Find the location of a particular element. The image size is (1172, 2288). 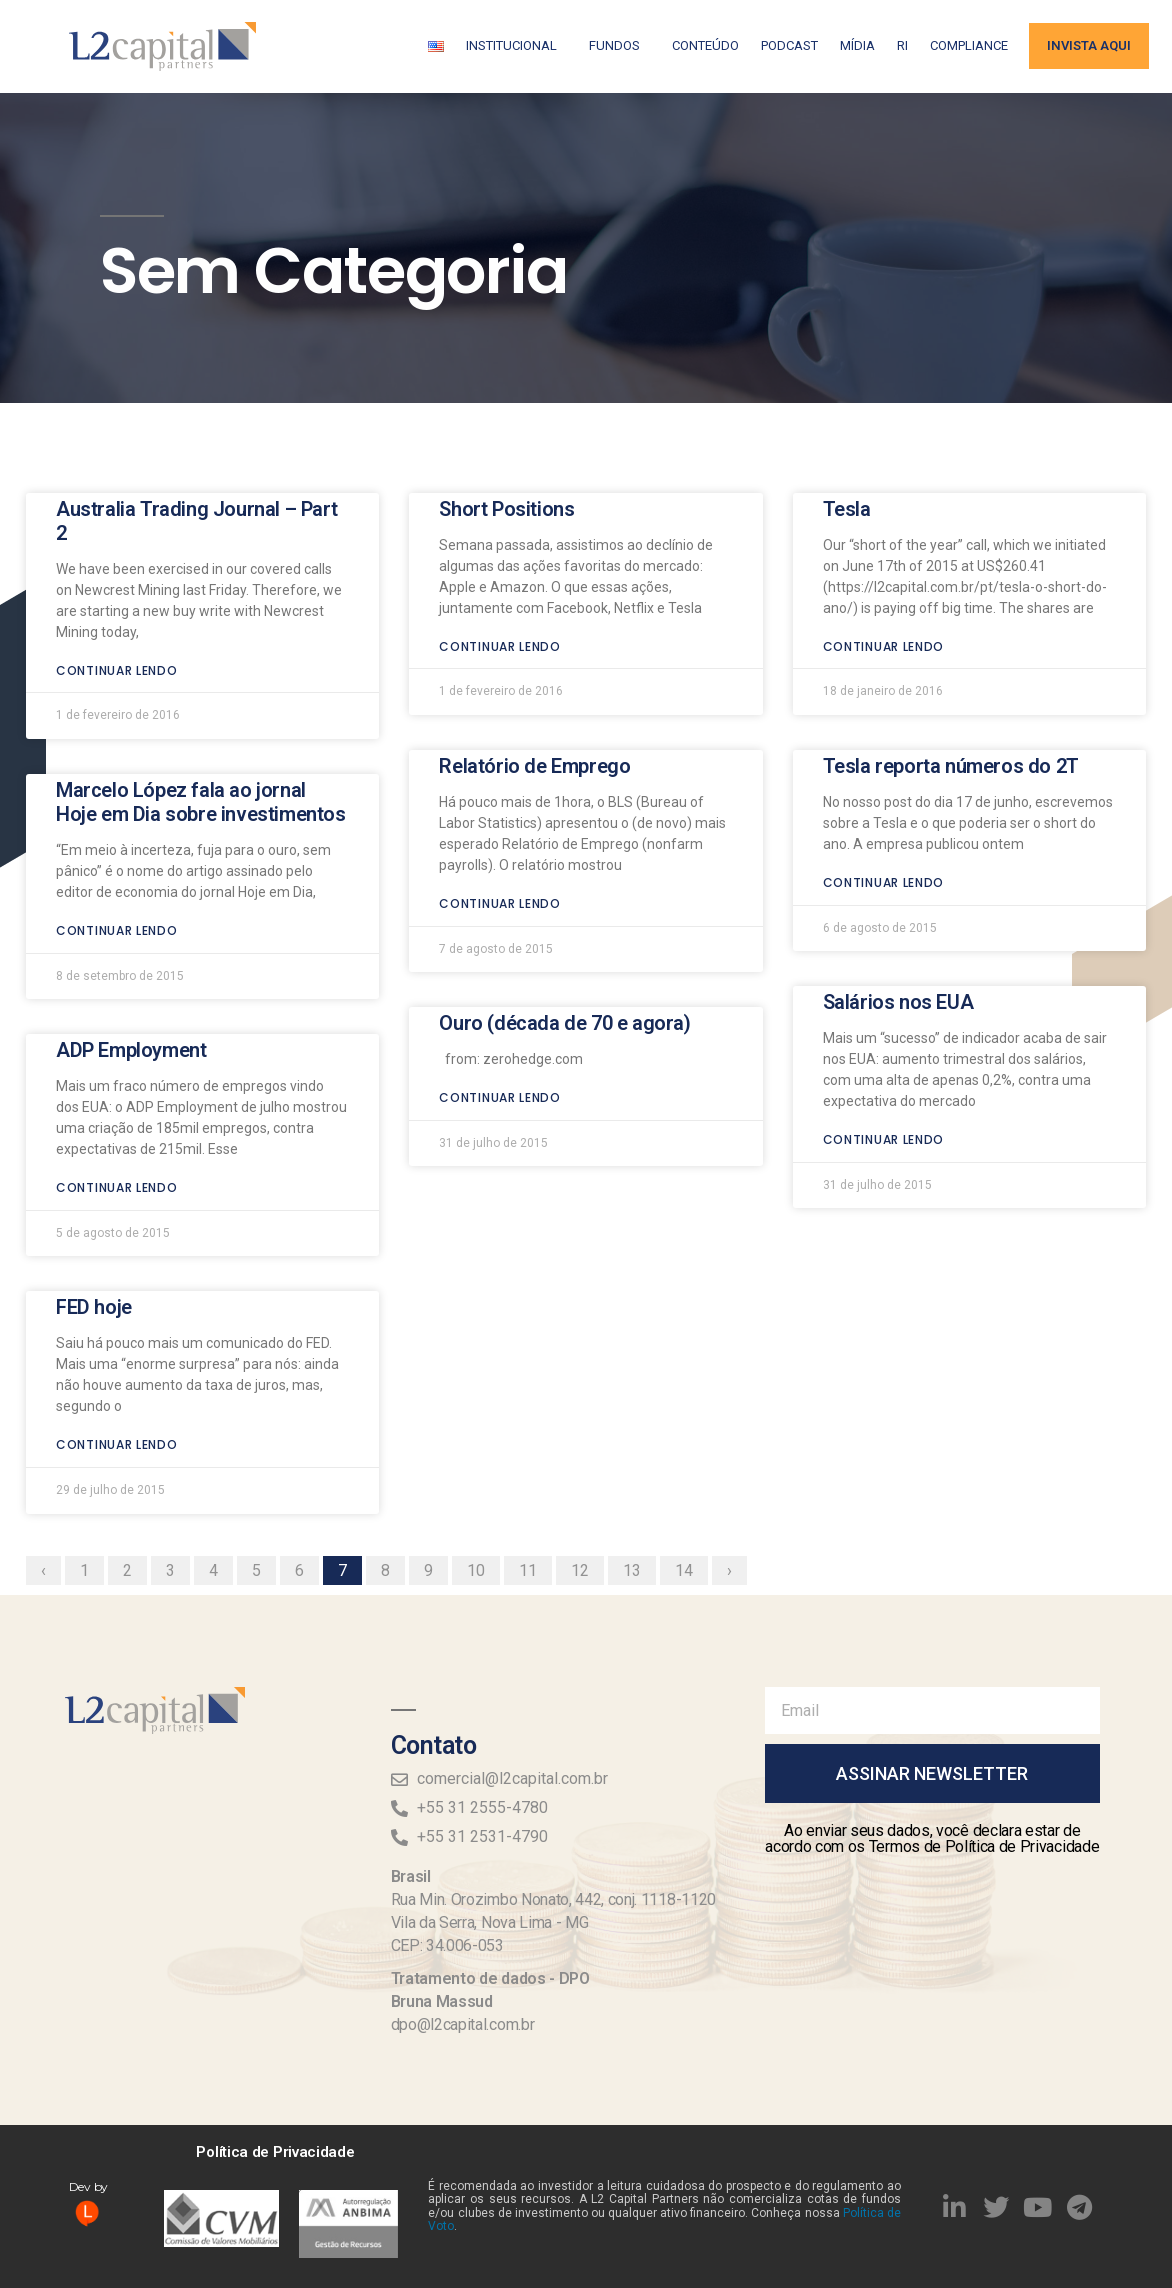

Continuar lendo [Read more about Salários nos EUA] is located at coordinates (884, 1048).